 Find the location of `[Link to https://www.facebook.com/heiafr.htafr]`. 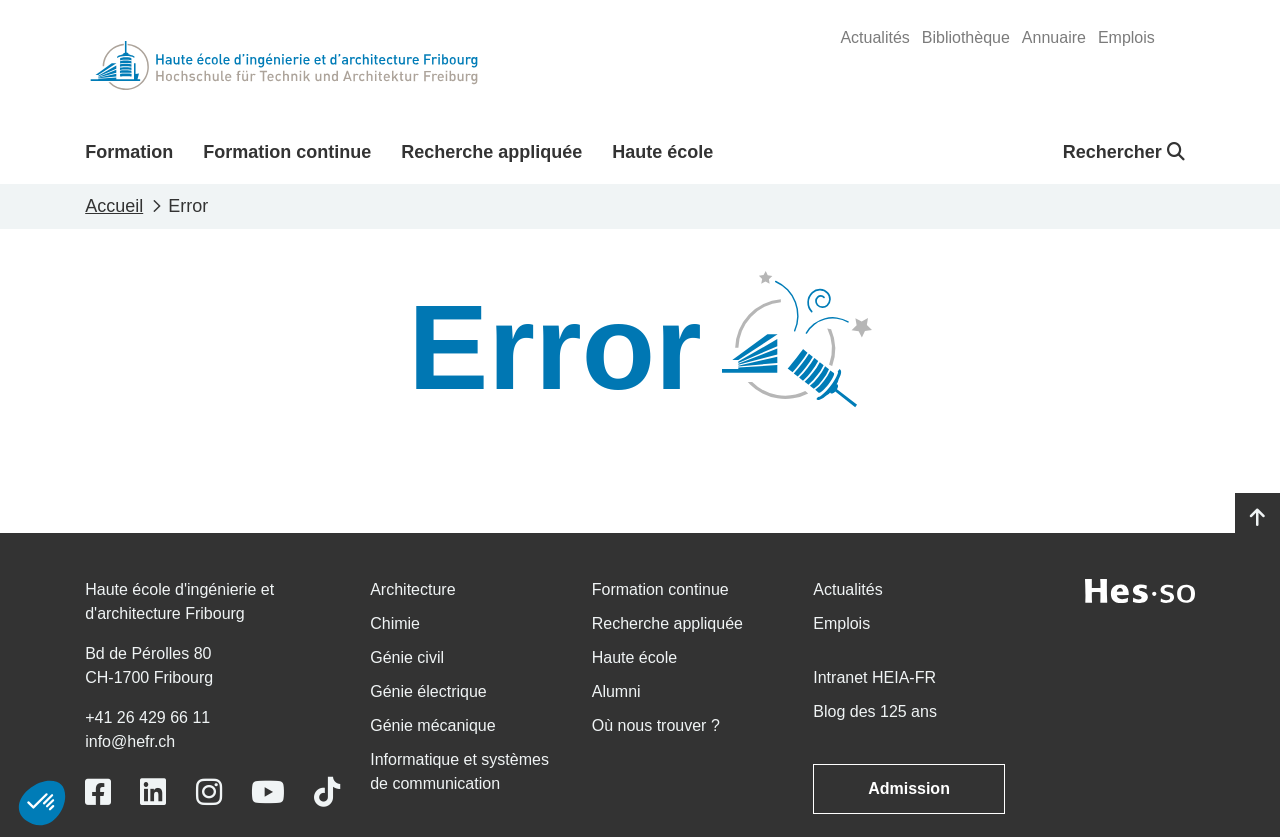

[Link to https://www.facebook.com/heiafr.htafr] is located at coordinates (98, 792).